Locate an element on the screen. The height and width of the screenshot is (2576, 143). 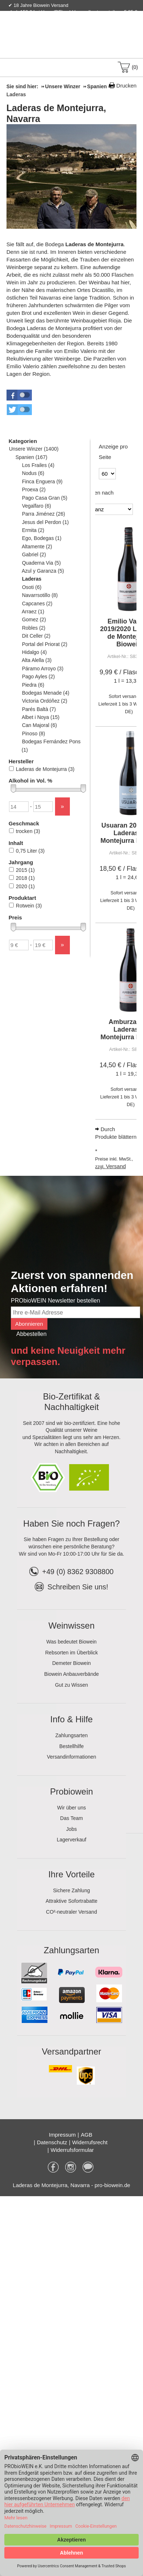
Gomez is located at coordinates (34, 619).